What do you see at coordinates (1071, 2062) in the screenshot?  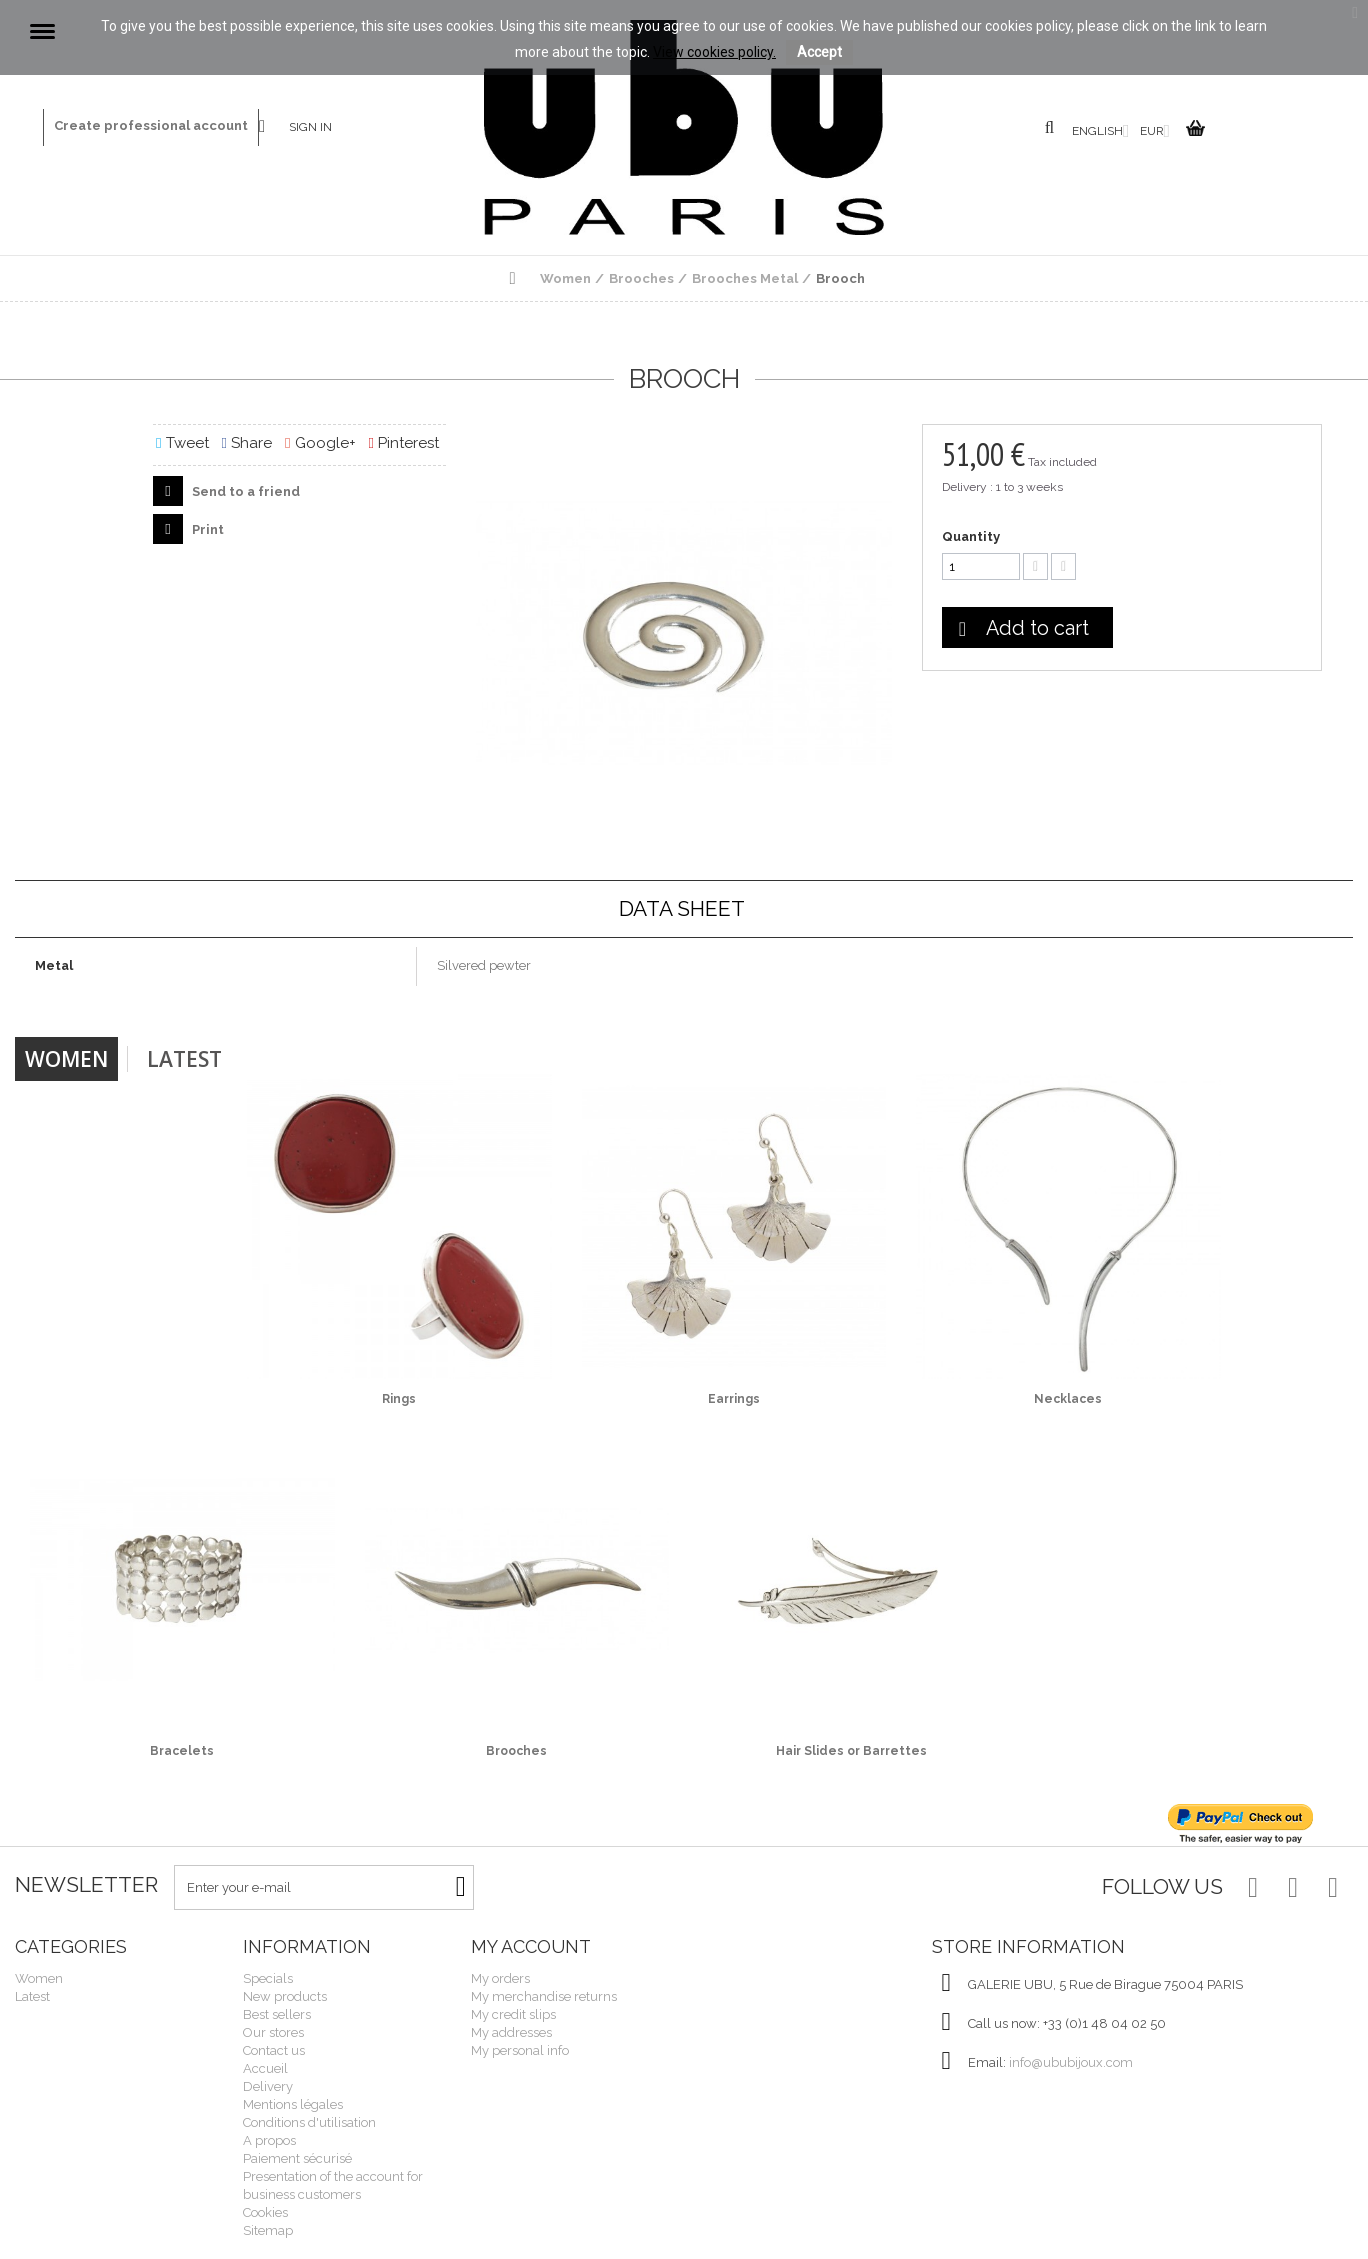 I see `info@ububijoux.com` at bounding box center [1071, 2062].